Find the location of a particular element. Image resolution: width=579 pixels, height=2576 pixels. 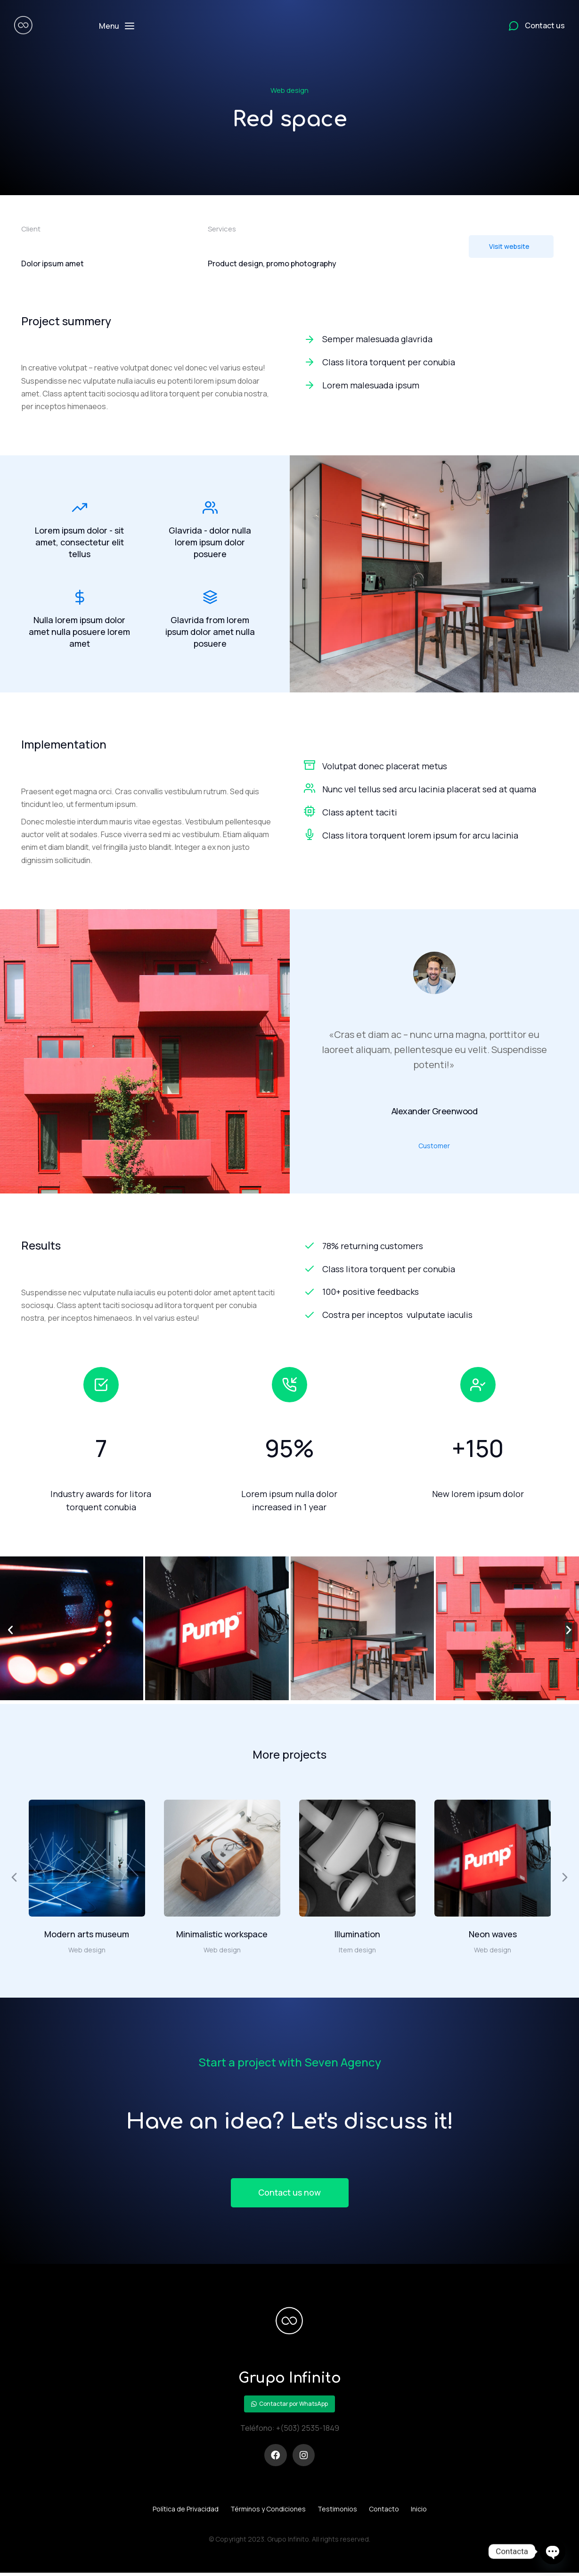

[Nulla lorem ipsum dolor amet nulla posuere lorem amet] is located at coordinates (80, 599).